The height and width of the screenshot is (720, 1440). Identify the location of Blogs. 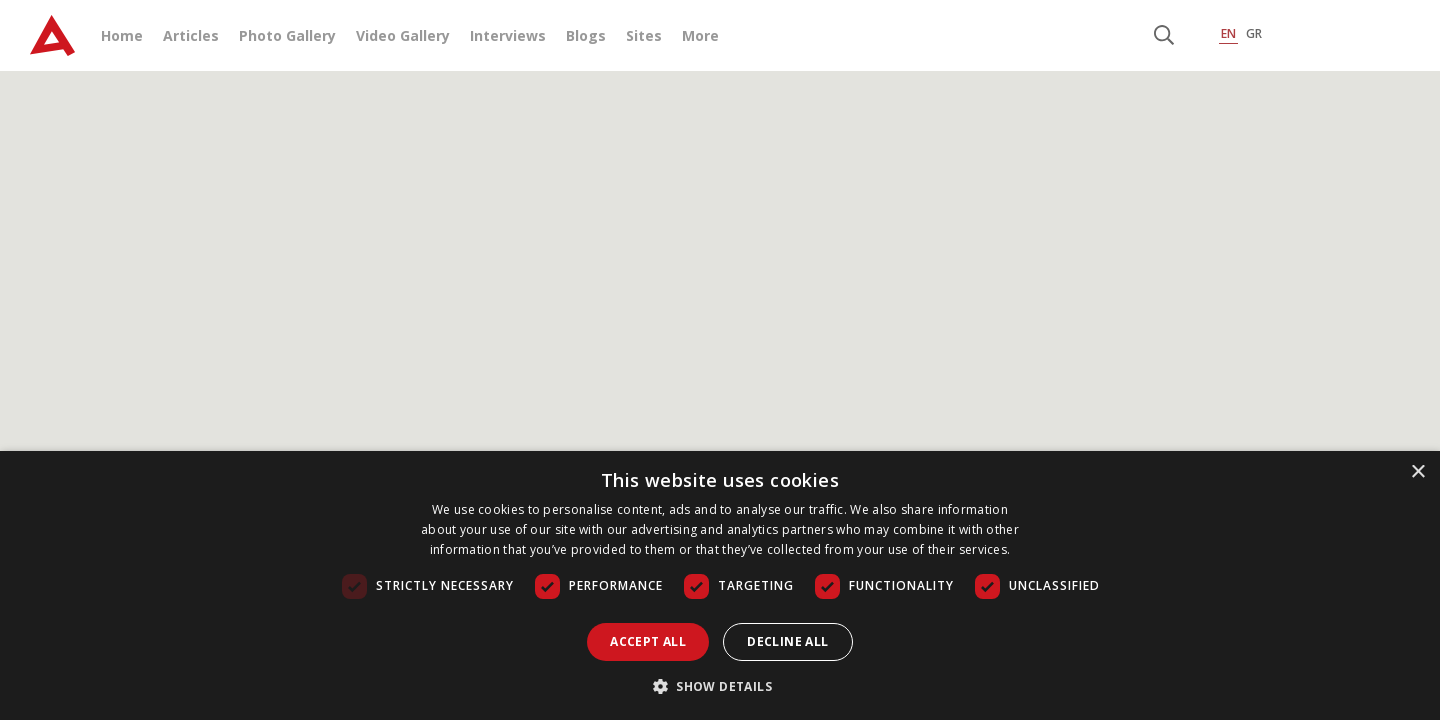
(586, 35).